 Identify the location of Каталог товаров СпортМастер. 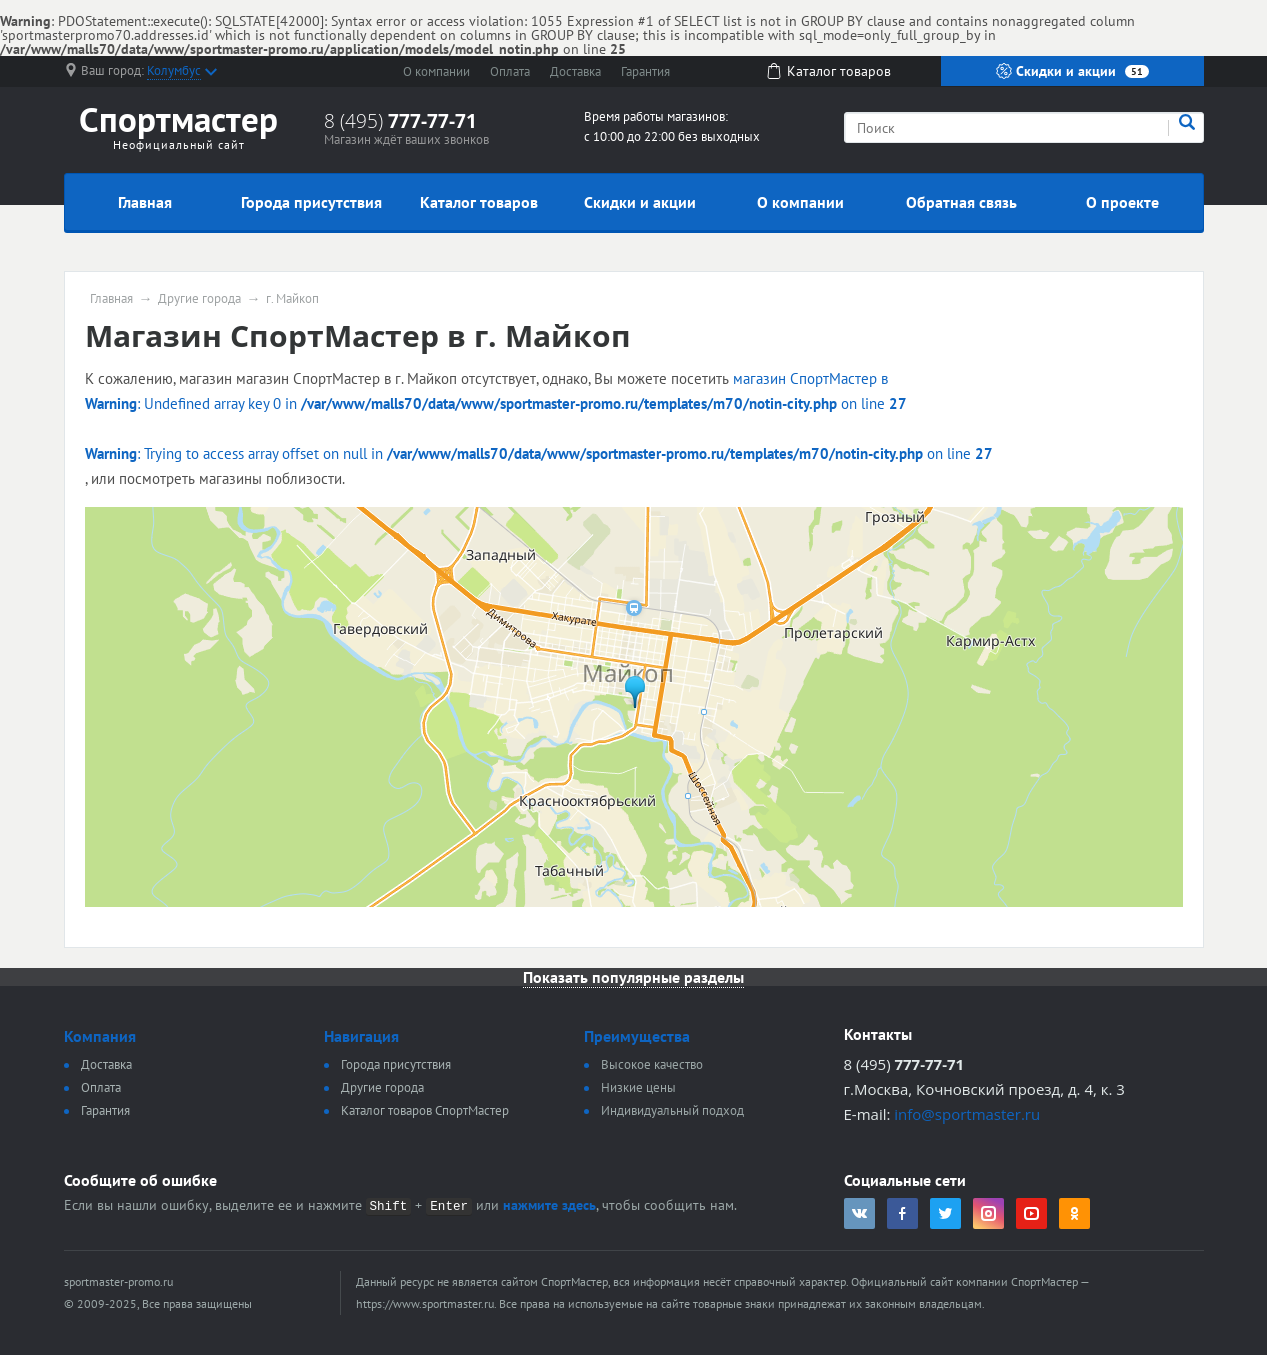
(425, 1110).